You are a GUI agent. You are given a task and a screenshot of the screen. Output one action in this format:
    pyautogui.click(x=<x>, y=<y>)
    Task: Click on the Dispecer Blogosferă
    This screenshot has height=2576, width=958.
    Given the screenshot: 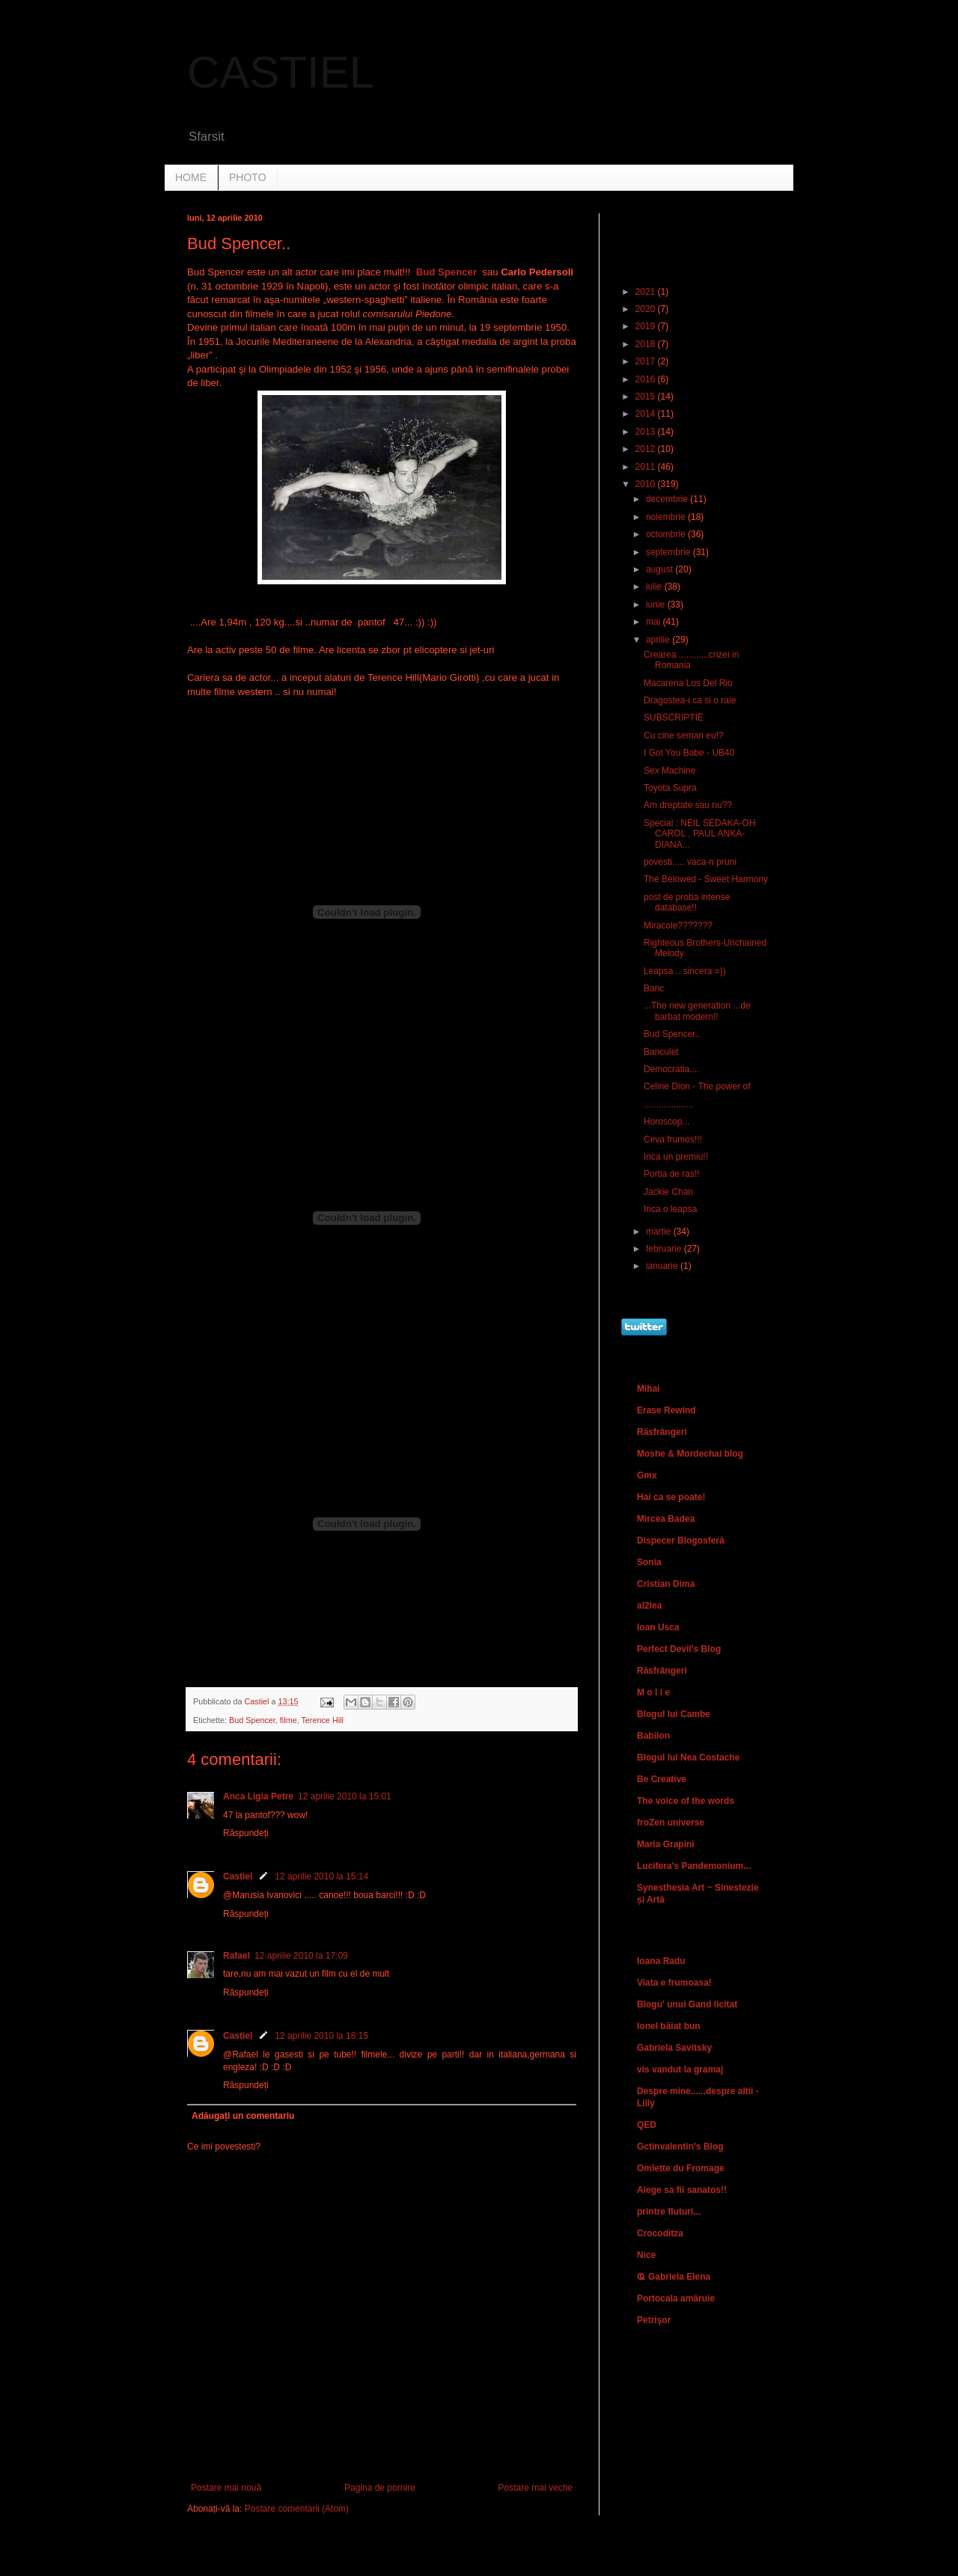 What is the action you would take?
    pyautogui.click(x=680, y=1540)
    